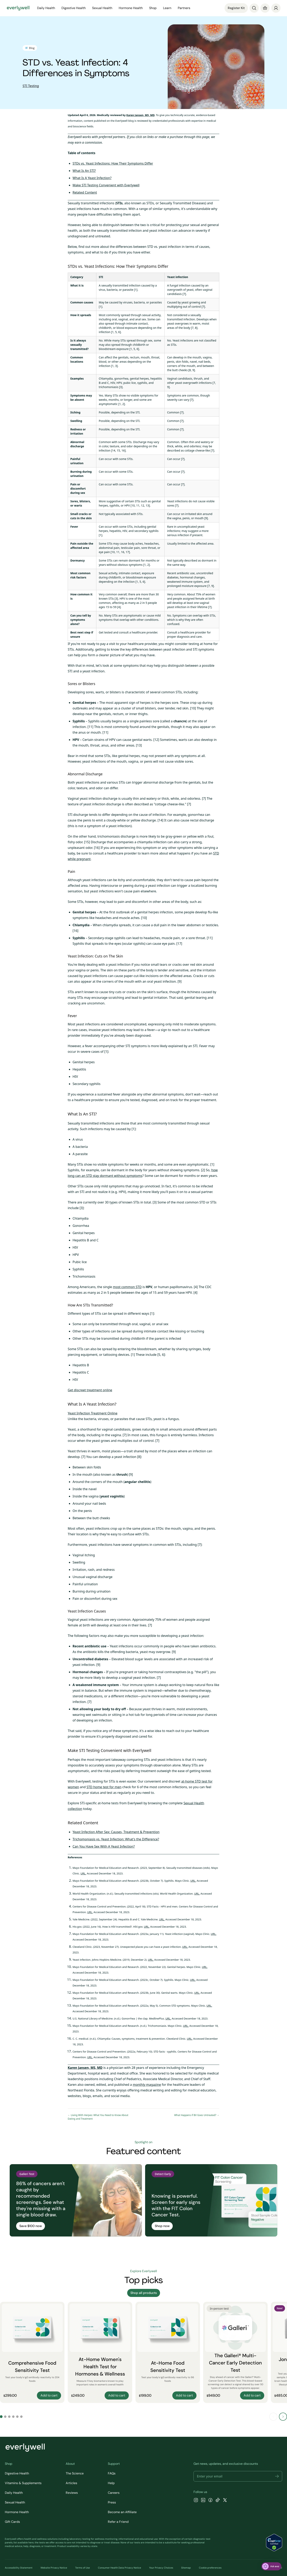 The height and width of the screenshot is (2576, 287). I want to click on [At-Home Women's Health Test for Hormones & Wellness], so click(100, 2352).